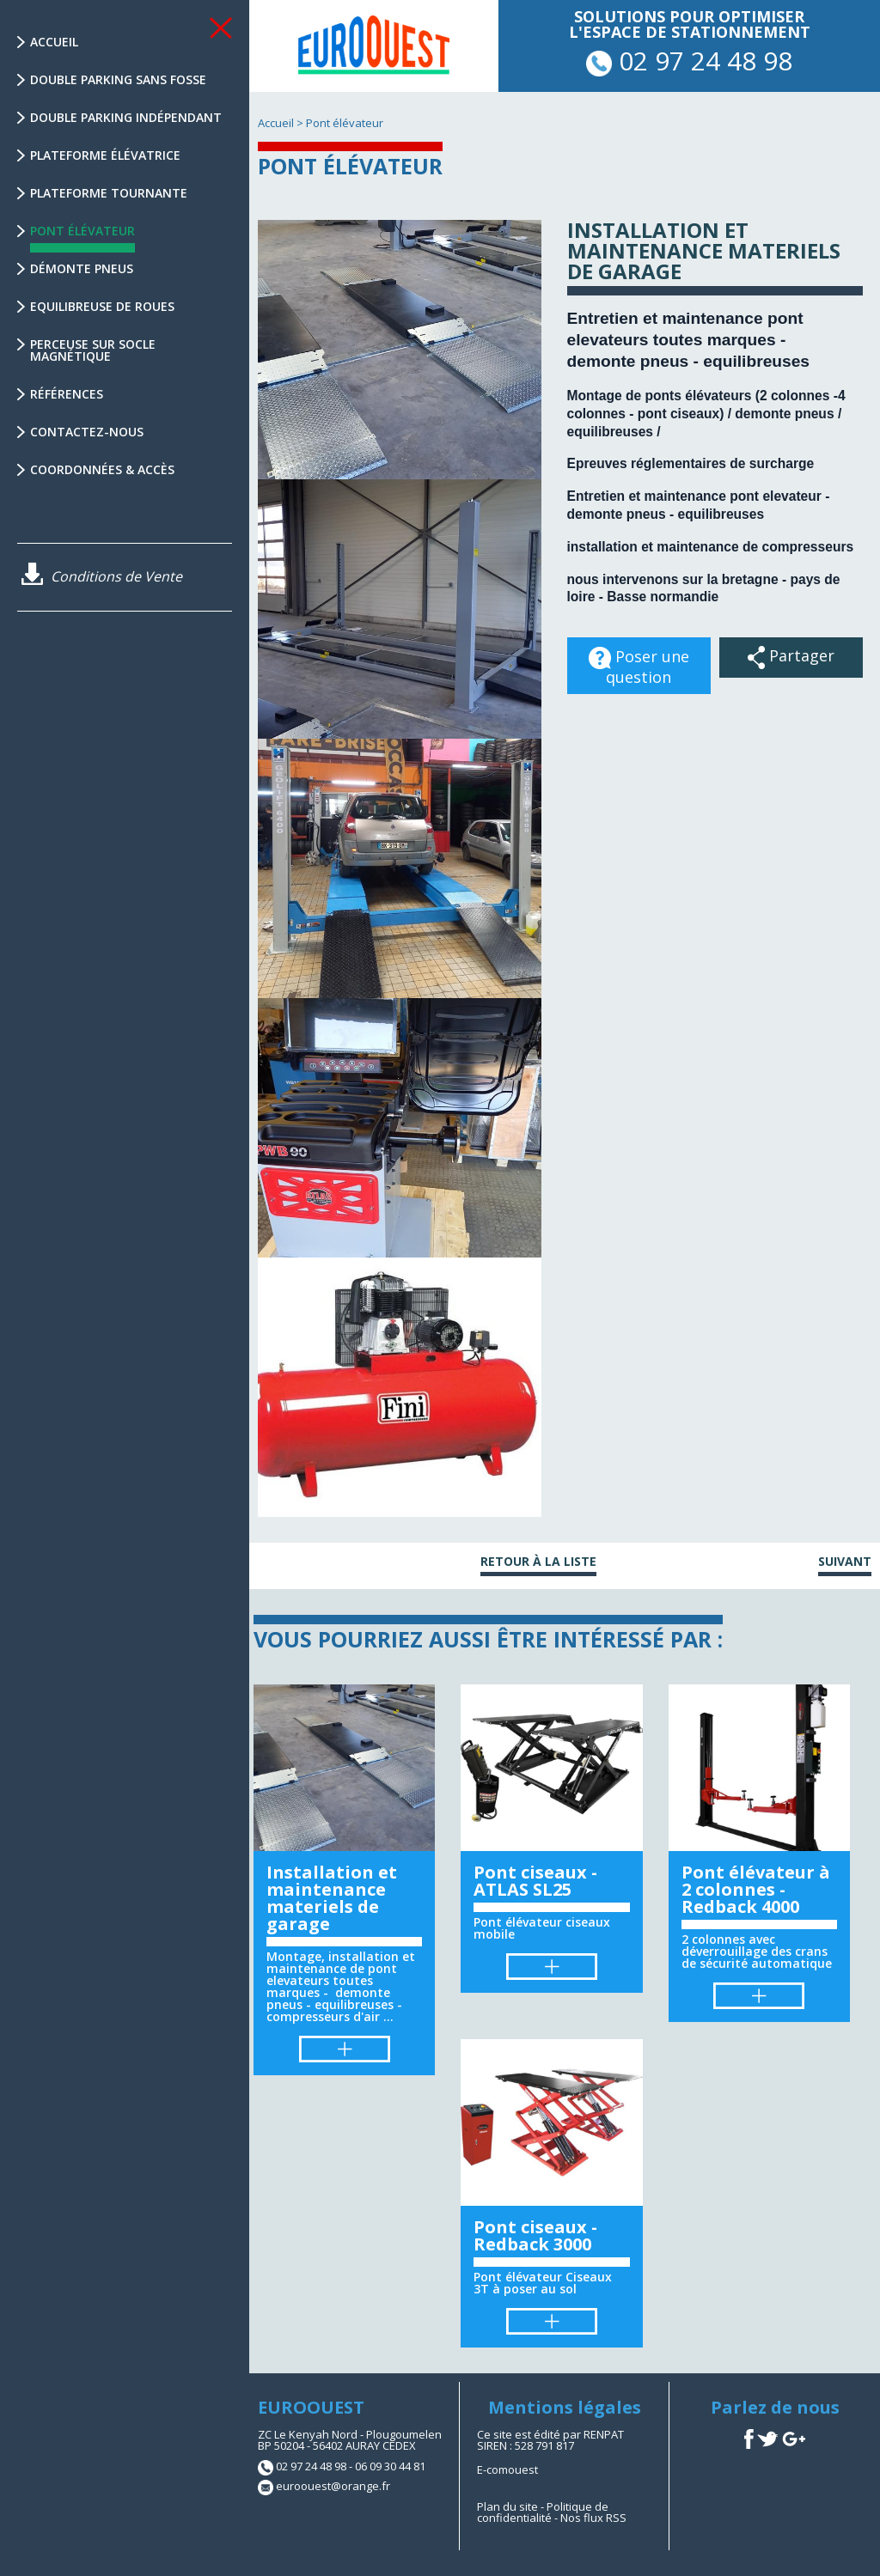 Image resolution: width=880 pixels, height=2576 pixels. I want to click on Perceuse sur socle magnétique, so click(93, 350).